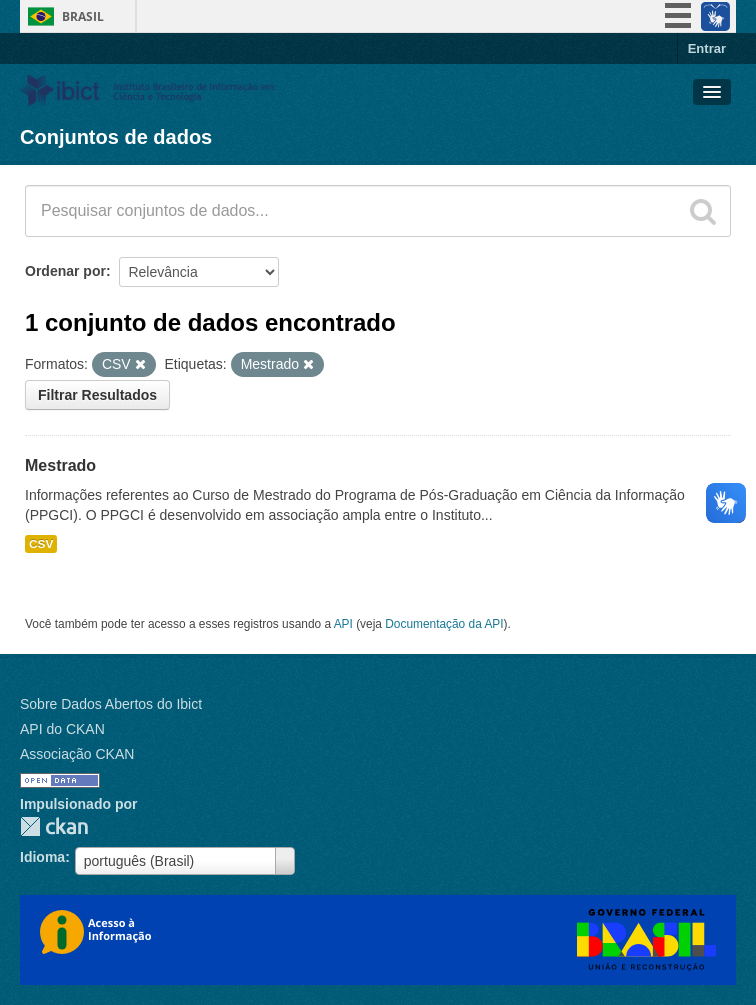 This screenshot has width=756, height=1005. What do you see at coordinates (444, 624) in the screenshot?
I see `Documentação da API` at bounding box center [444, 624].